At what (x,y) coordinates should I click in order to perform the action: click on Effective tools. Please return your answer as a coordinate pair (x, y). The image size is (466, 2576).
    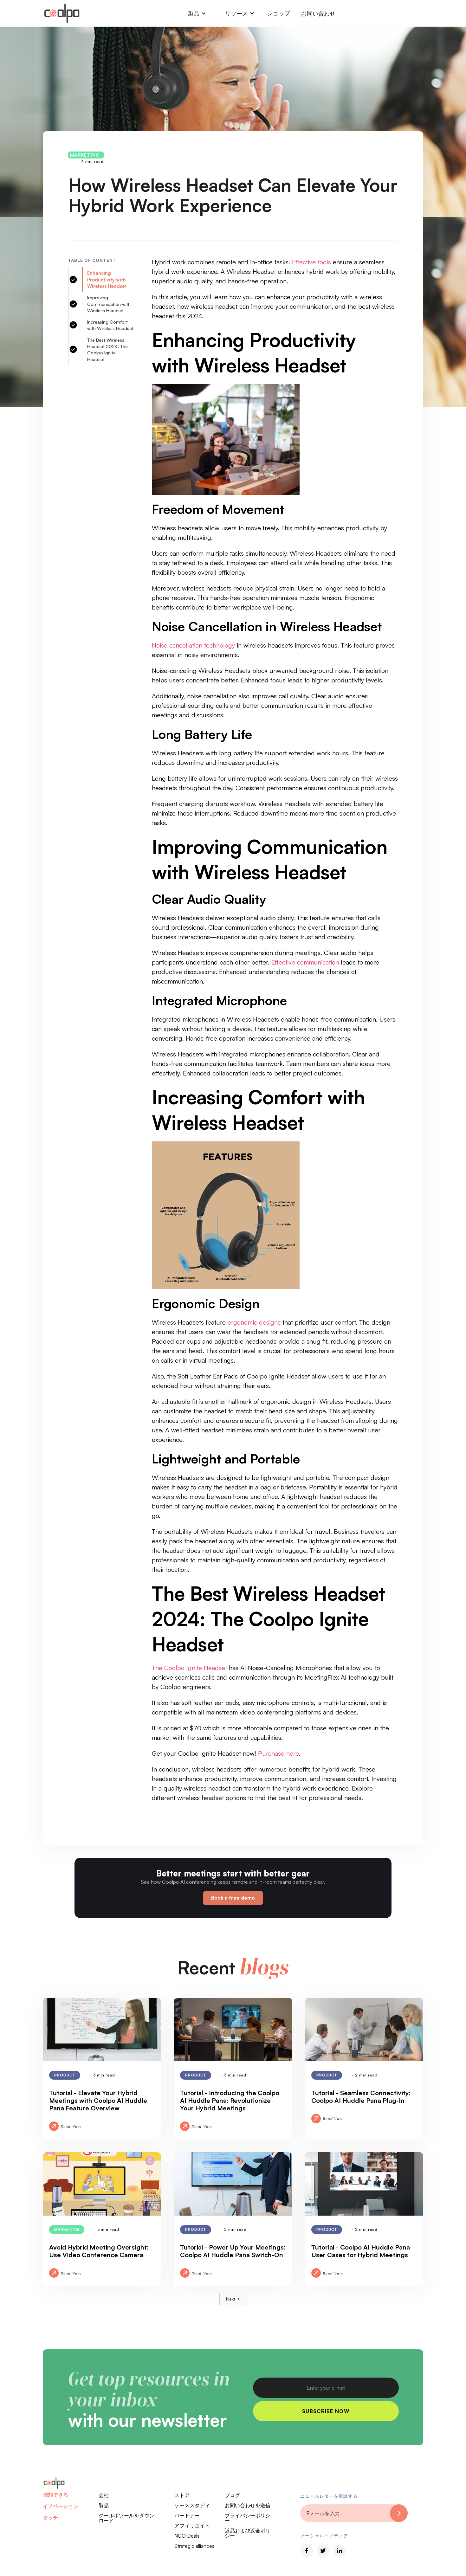
    Looking at the image, I should click on (311, 262).